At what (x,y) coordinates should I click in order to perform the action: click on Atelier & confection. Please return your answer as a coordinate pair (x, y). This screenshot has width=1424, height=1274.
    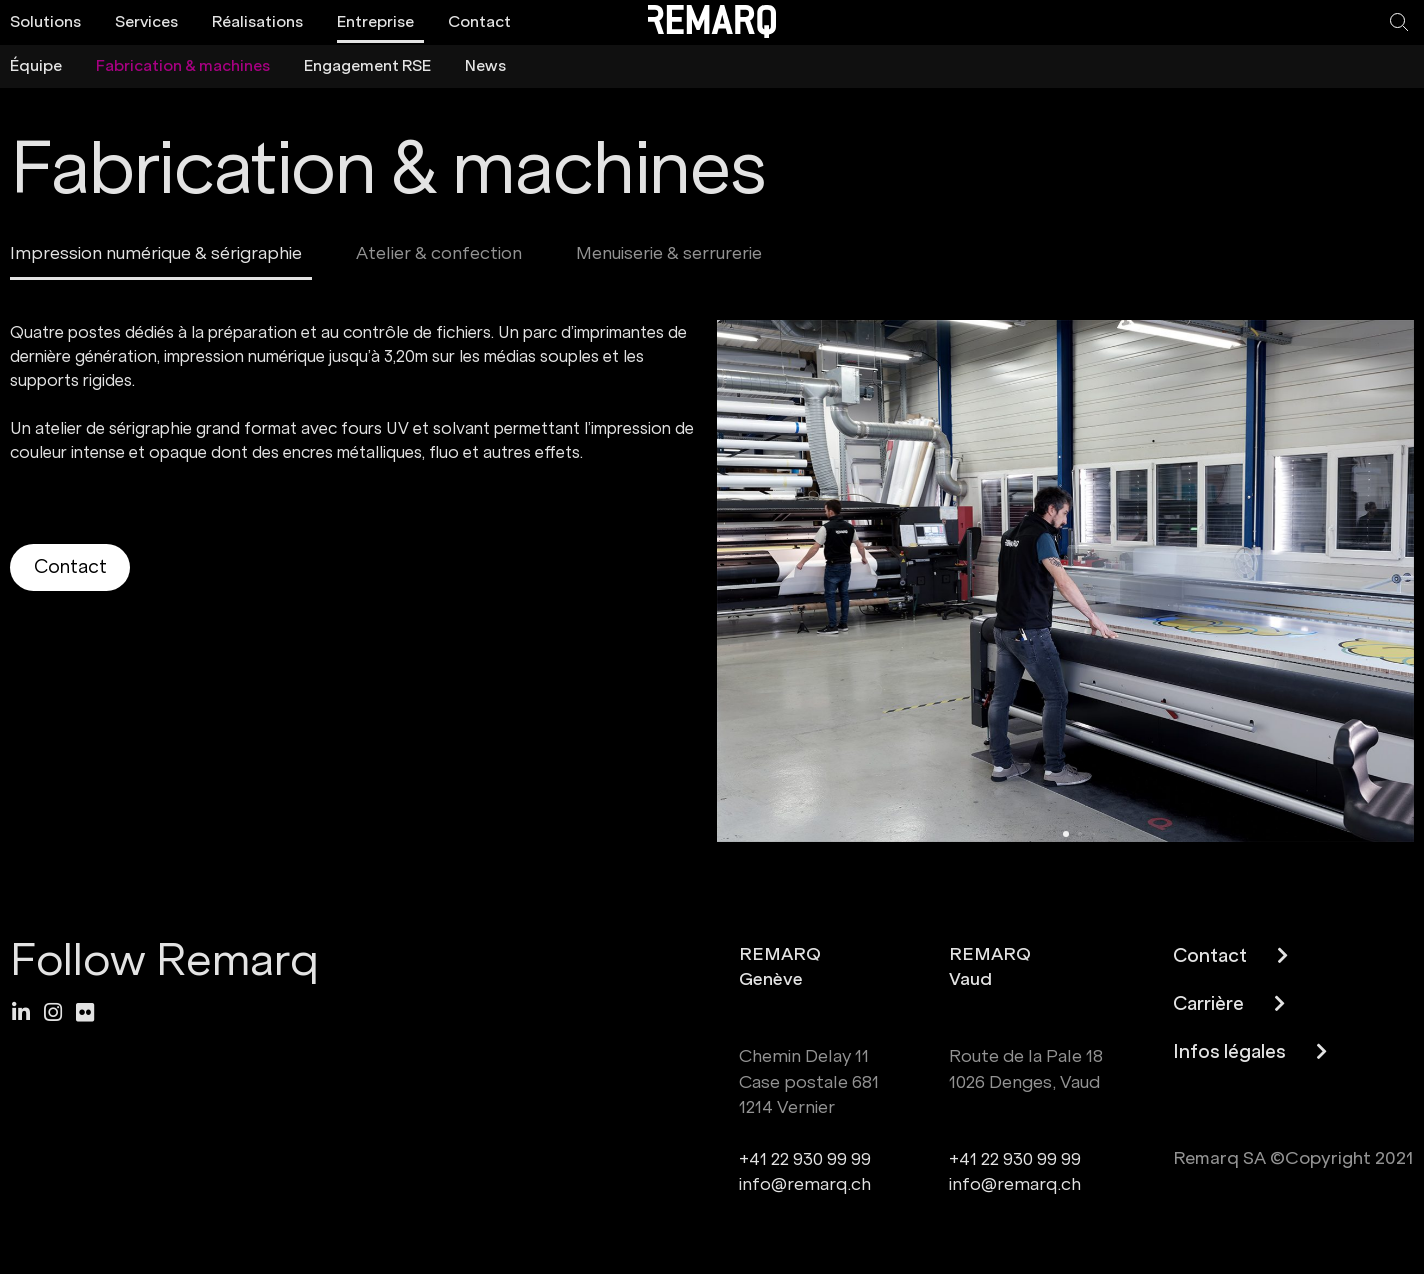
    Looking at the image, I should click on (439, 253).